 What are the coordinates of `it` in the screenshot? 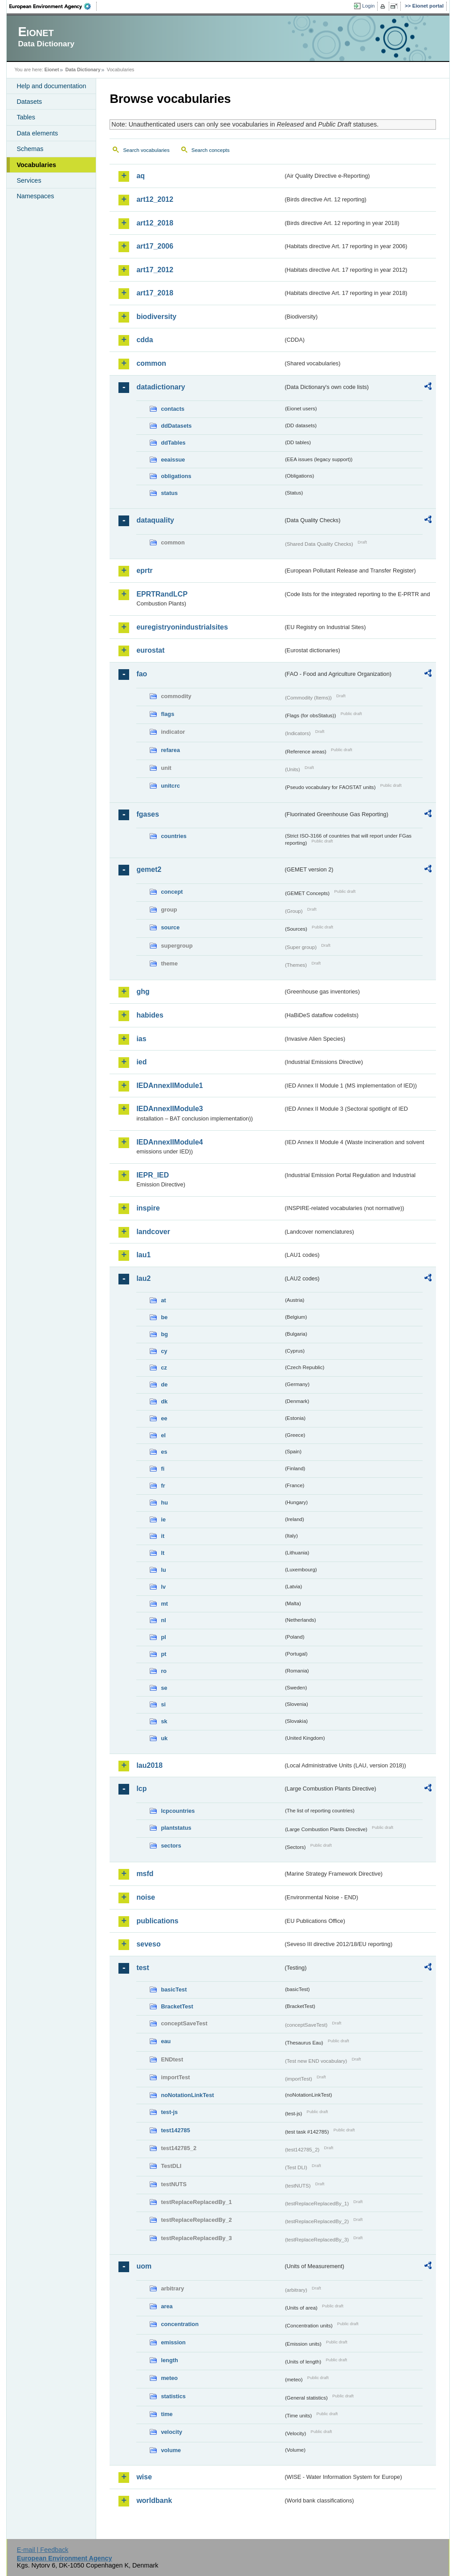 It's located at (162, 1536).